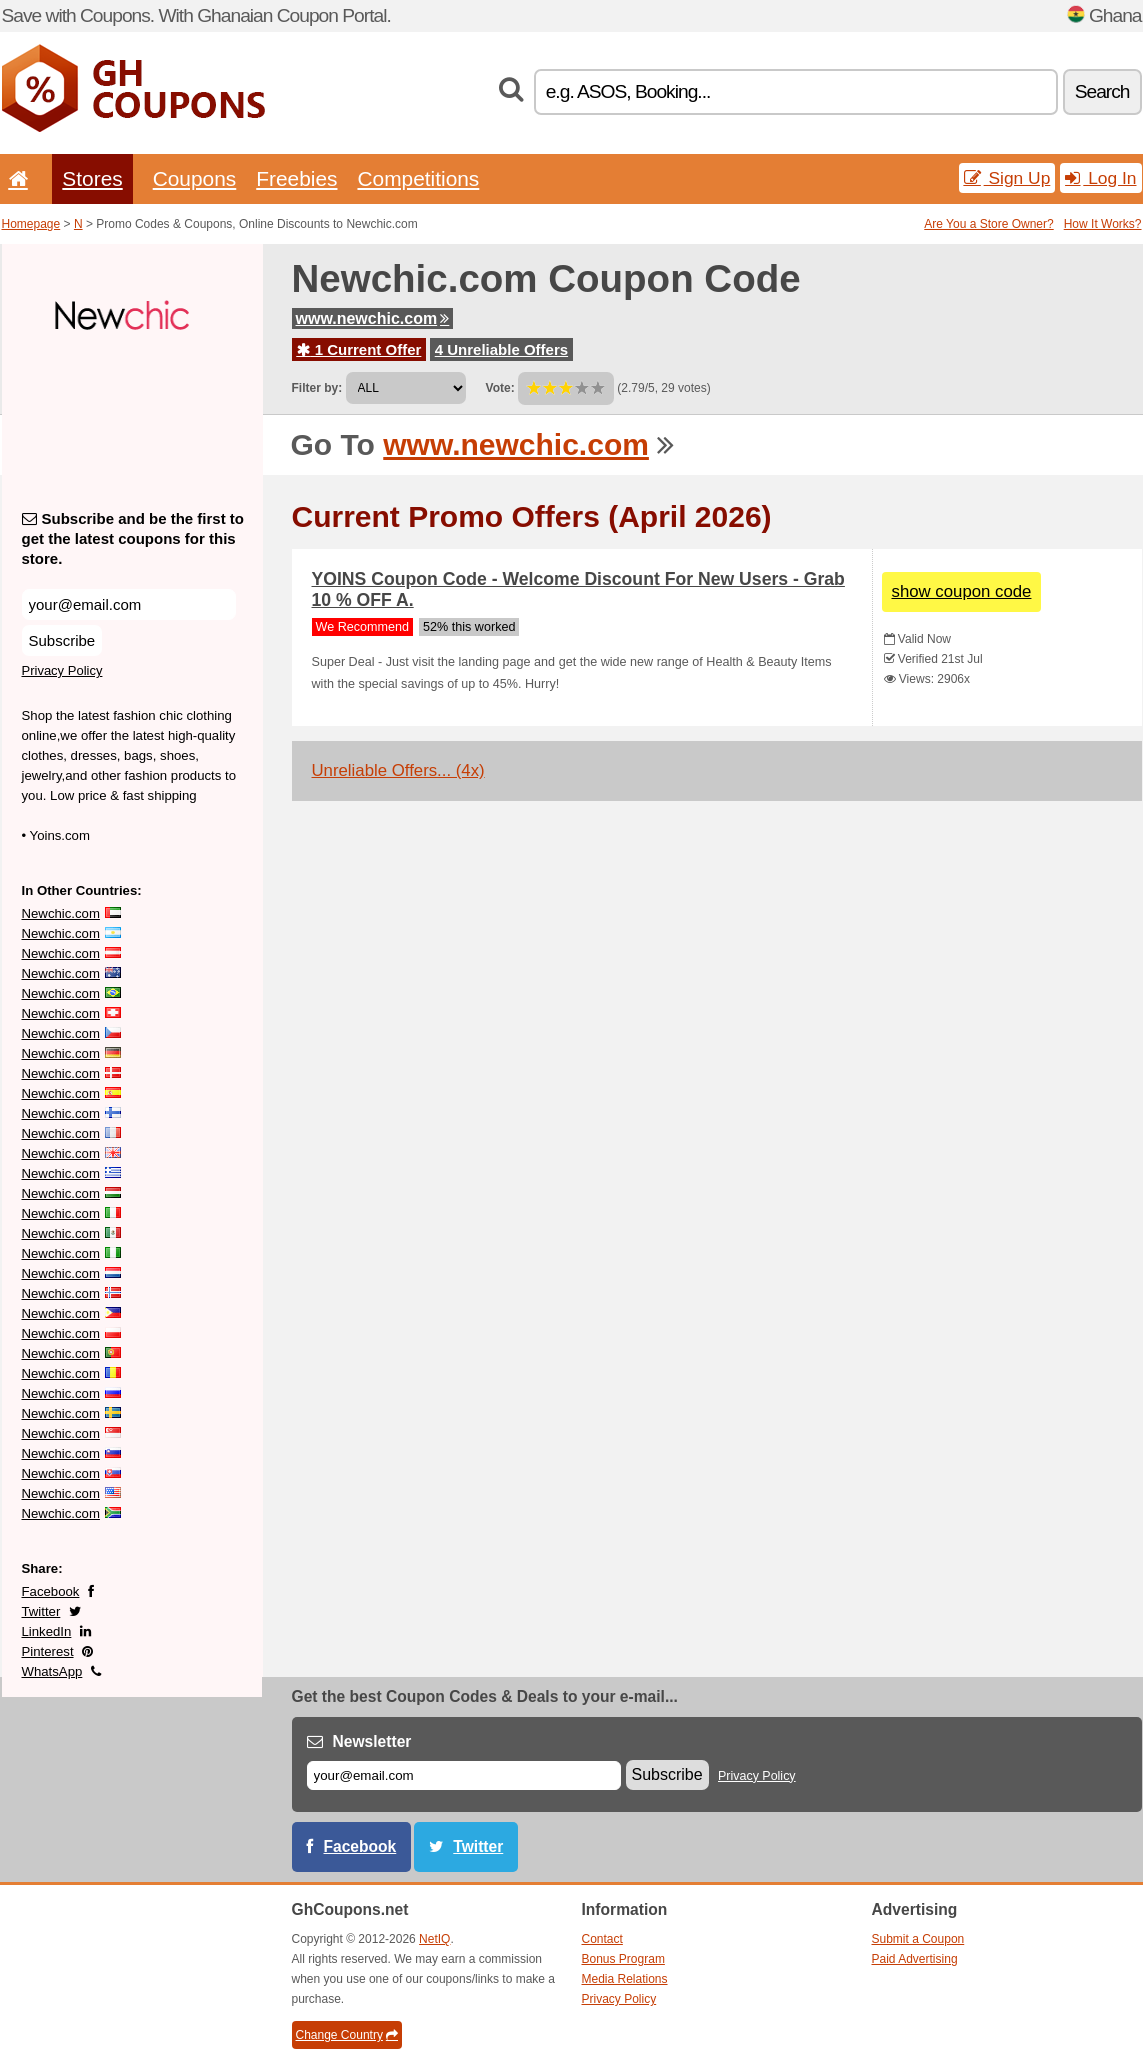 The height and width of the screenshot is (2069, 1143). I want to click on Competitions, so click(418, 178).